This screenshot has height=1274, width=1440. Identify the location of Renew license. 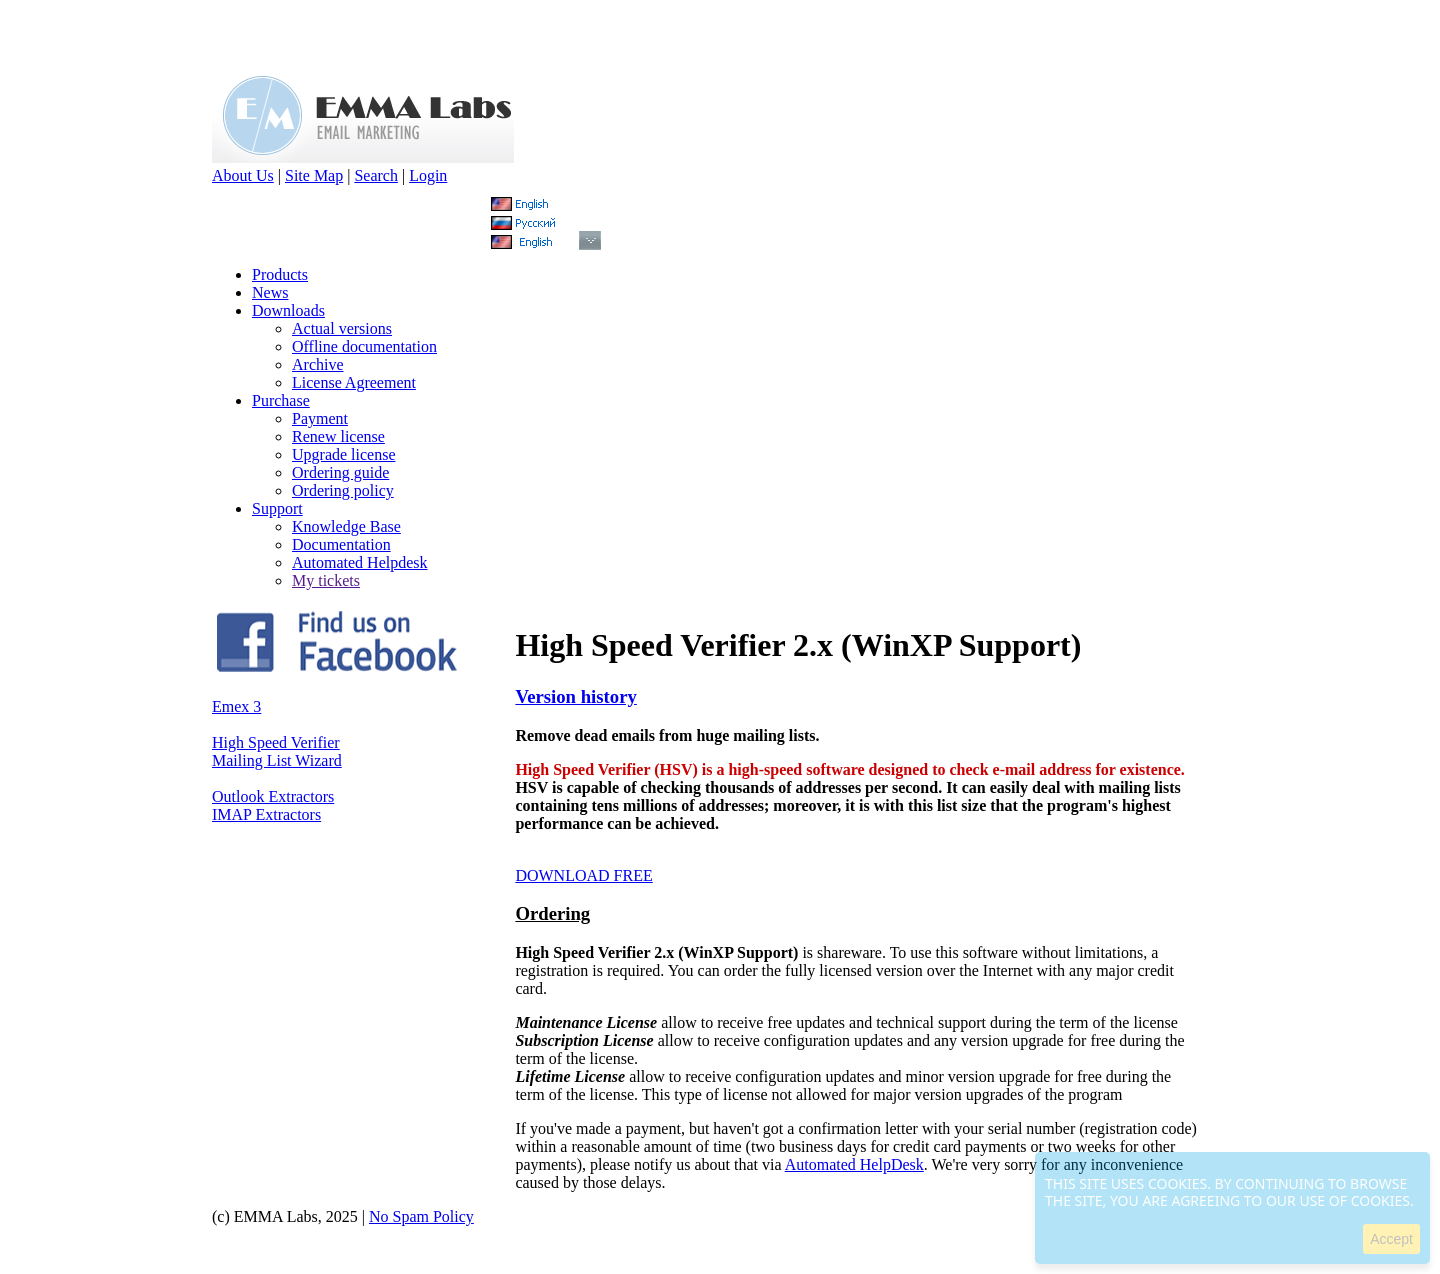
(338, 436).